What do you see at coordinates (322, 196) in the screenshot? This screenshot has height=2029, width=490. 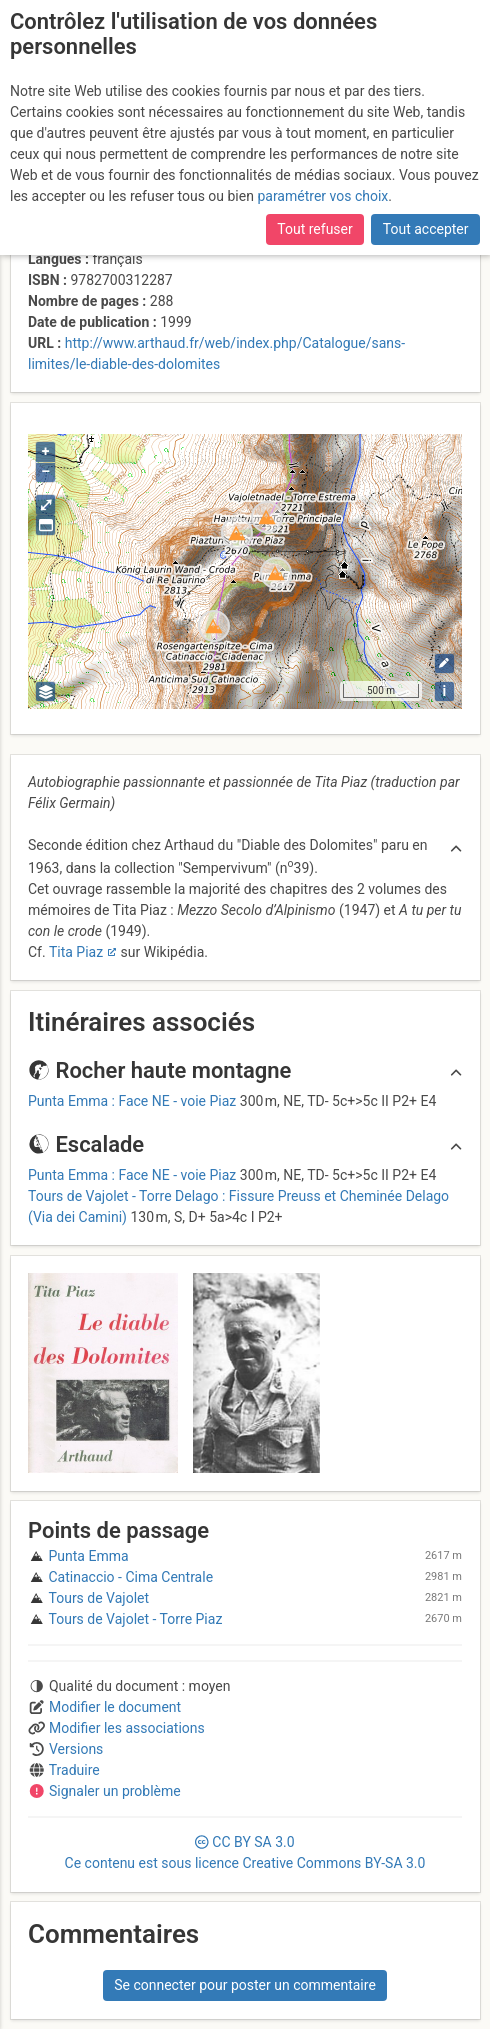 I see `paramétrer vos choix` at bounding box center [322, 196].